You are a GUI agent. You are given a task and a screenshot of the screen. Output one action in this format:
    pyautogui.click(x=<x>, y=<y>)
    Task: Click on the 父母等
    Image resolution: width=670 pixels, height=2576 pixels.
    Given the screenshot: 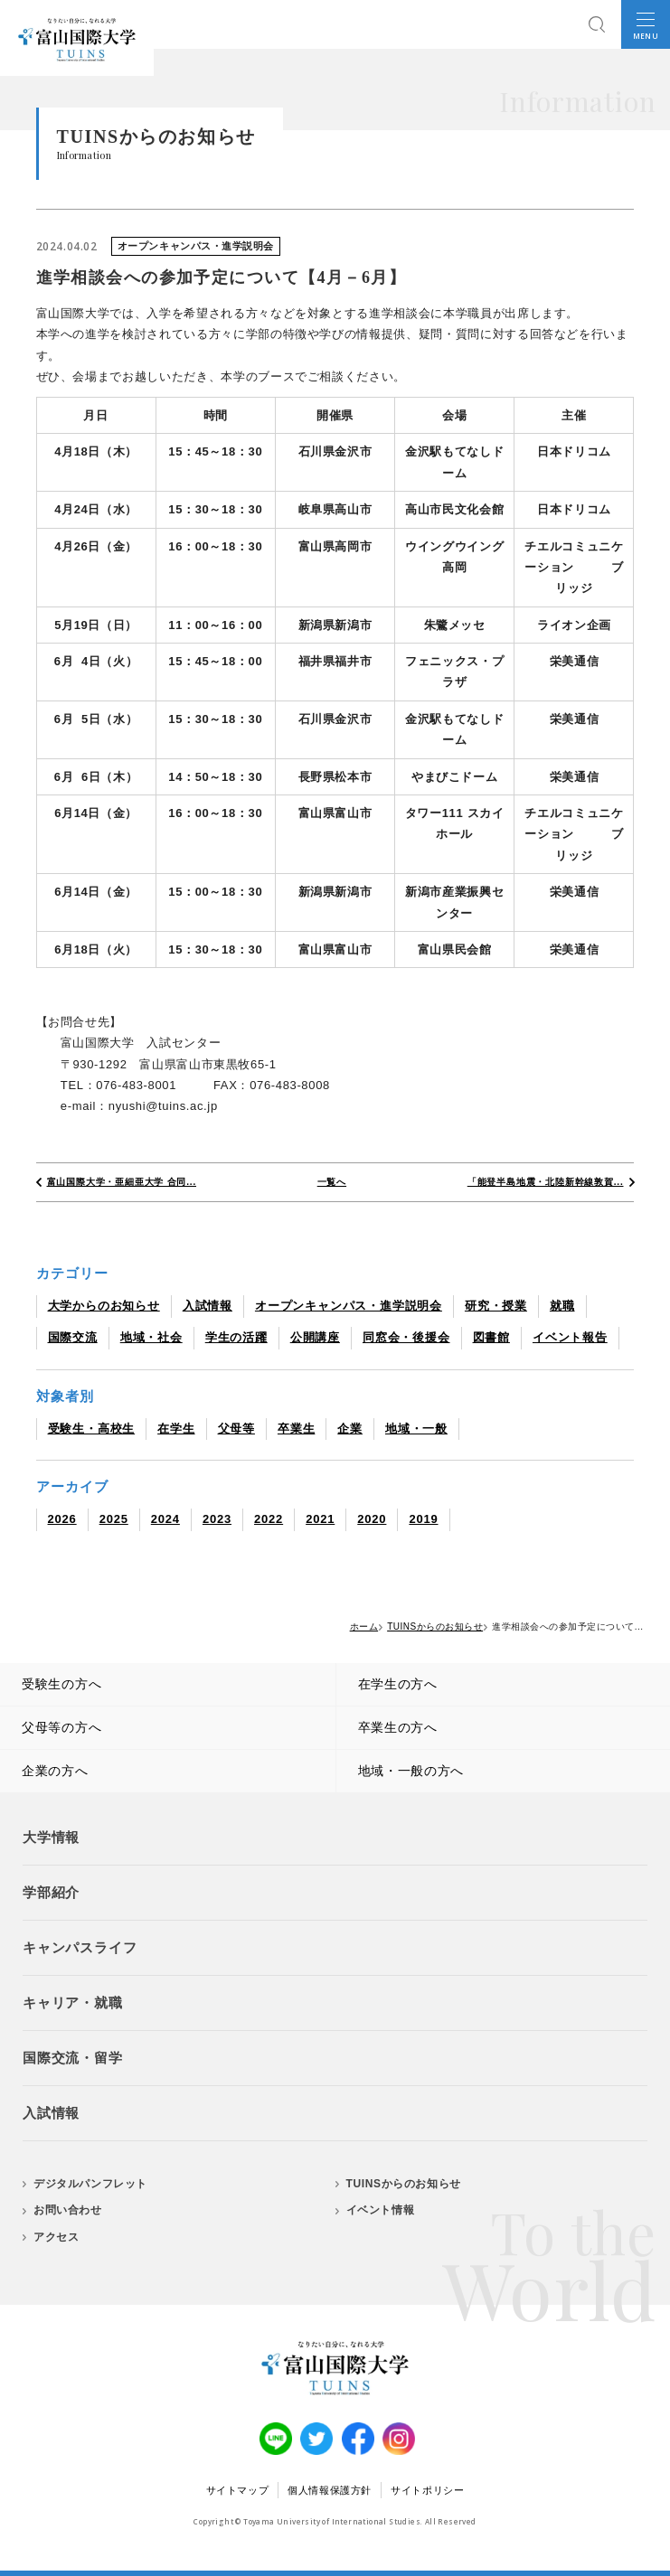 What is the action you would take?
    pyautogui.click(x=236, y=1428)
    